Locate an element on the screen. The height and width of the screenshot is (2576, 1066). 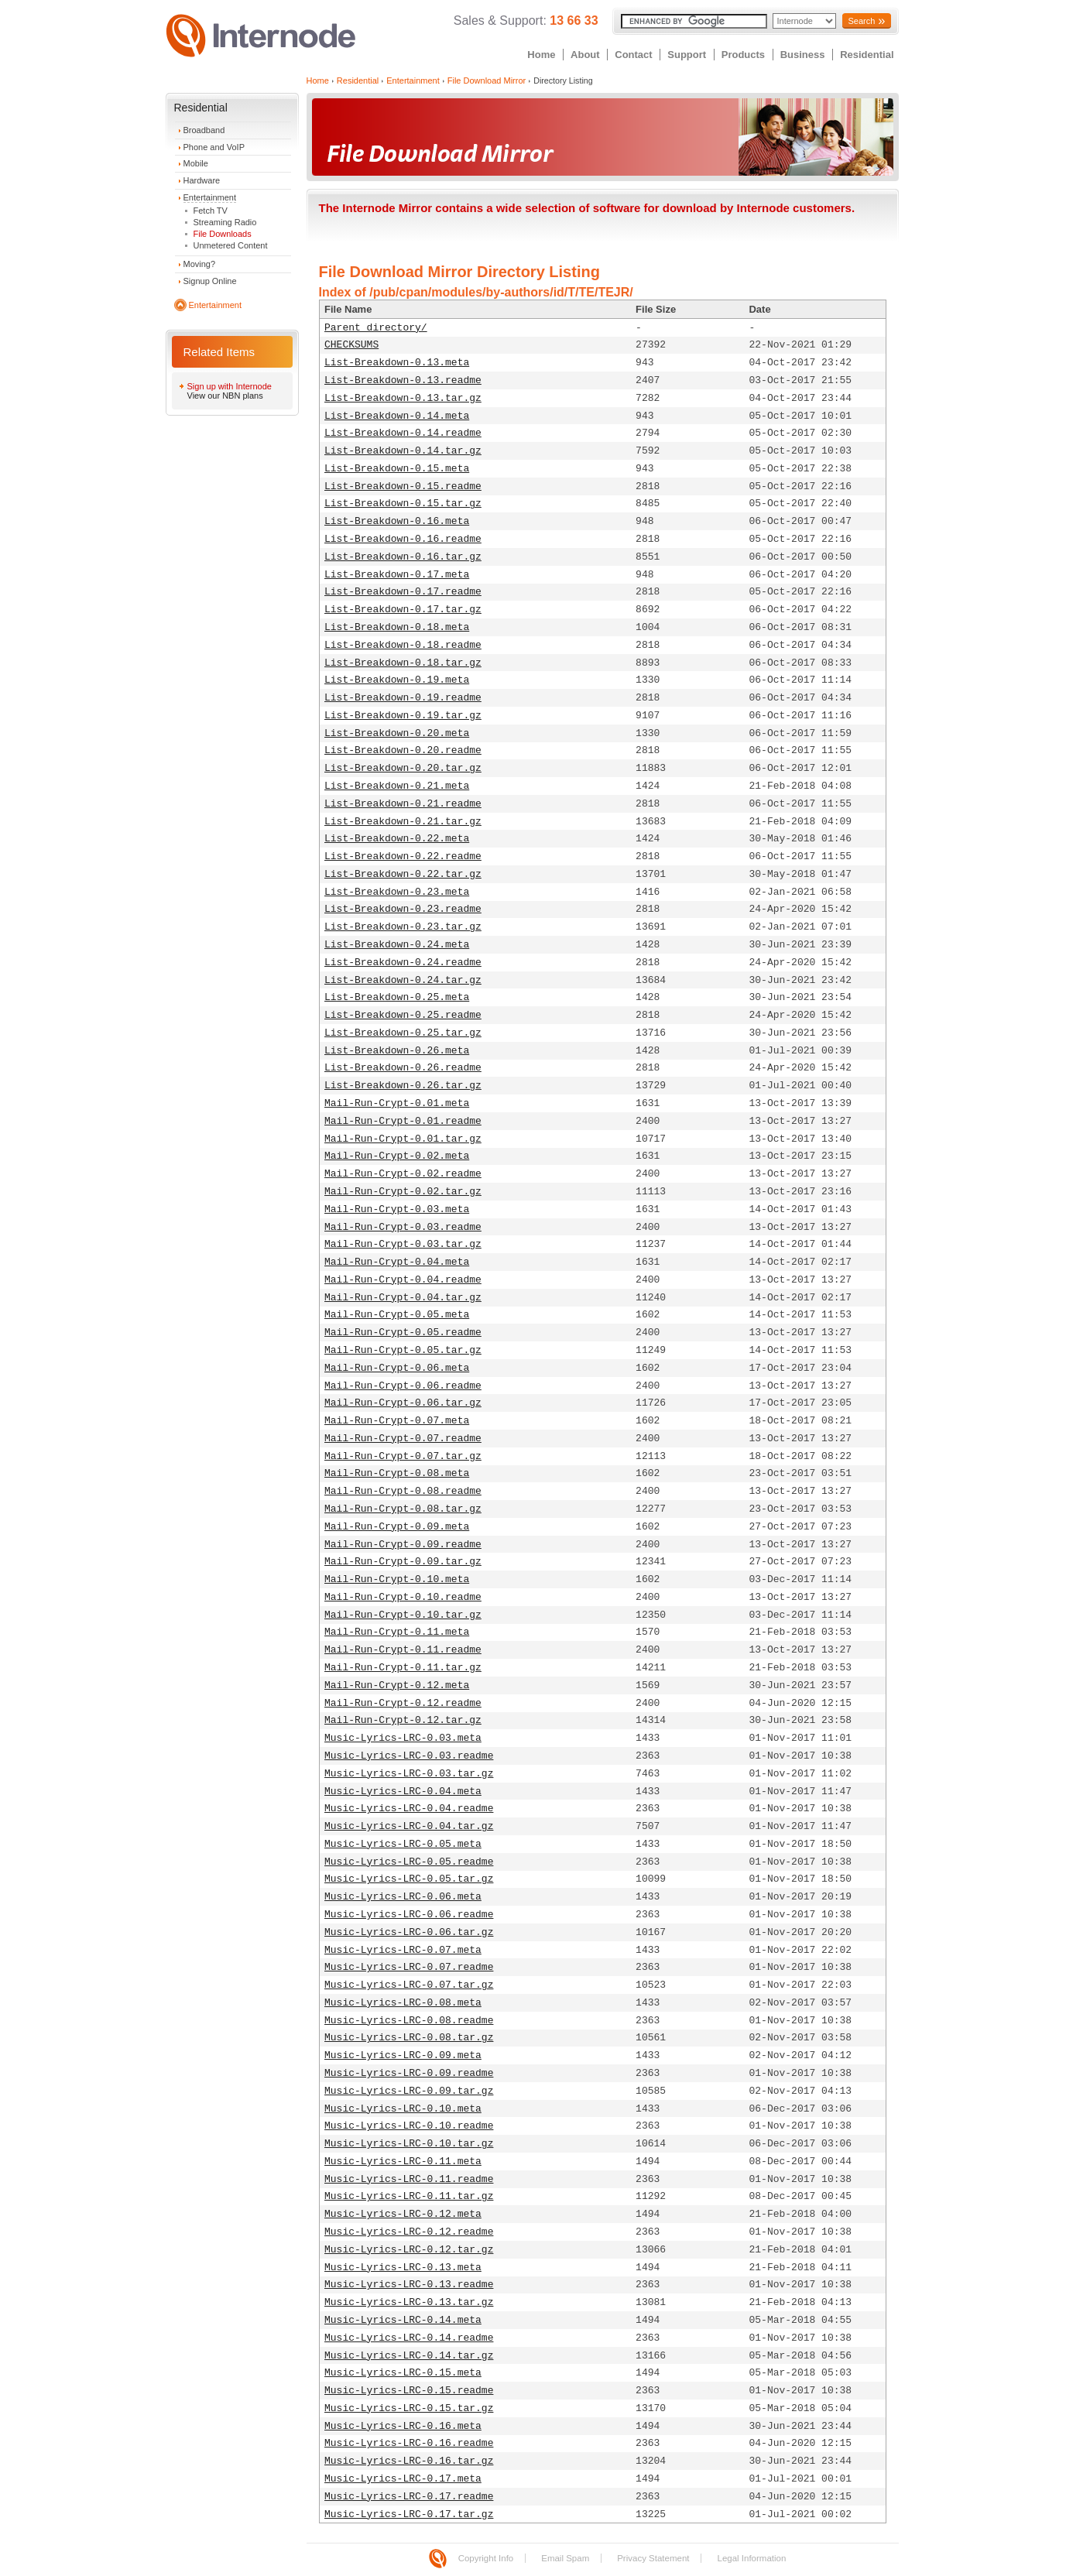
Mail-Run-Crypt-0.09.tar.gz is located at coordinates (403, 1561).